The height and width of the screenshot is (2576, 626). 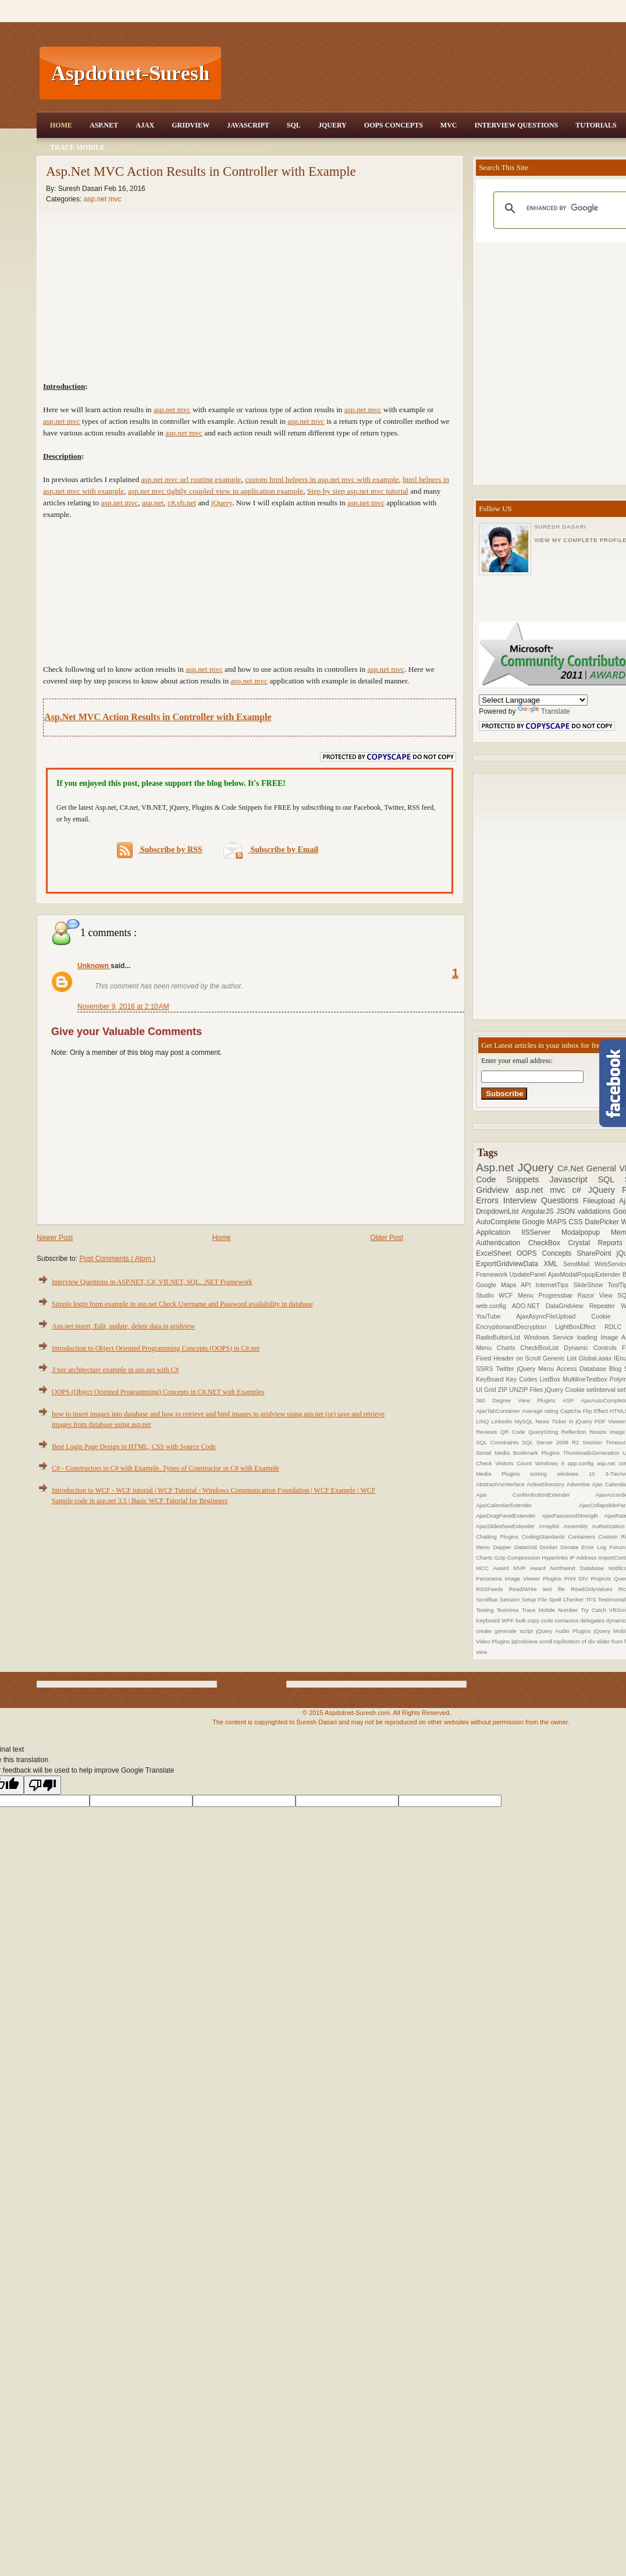 I want to click on Simple login form example in asp.net Check Username and Password availability in database, so click(x=182, y=1304).